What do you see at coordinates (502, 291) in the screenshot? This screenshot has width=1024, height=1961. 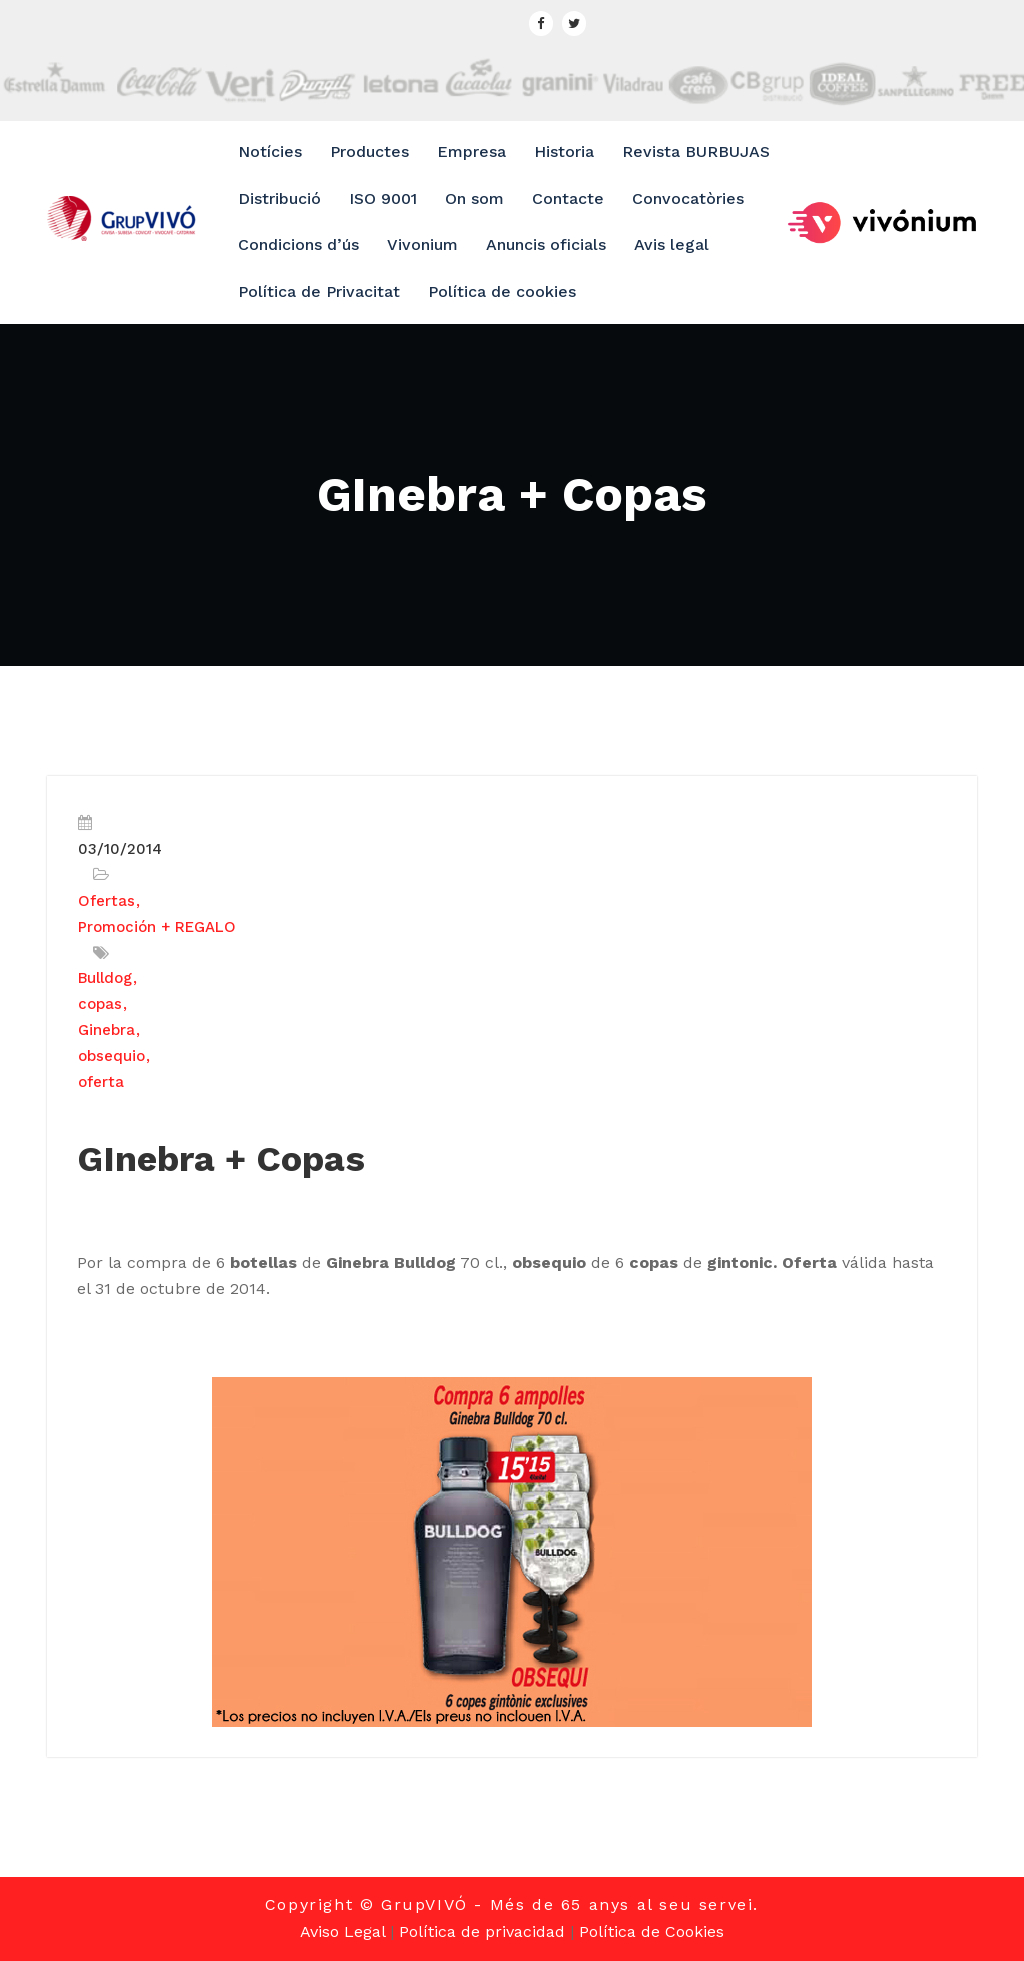 I see `Política de cookies` at bounding box center [502, 291].